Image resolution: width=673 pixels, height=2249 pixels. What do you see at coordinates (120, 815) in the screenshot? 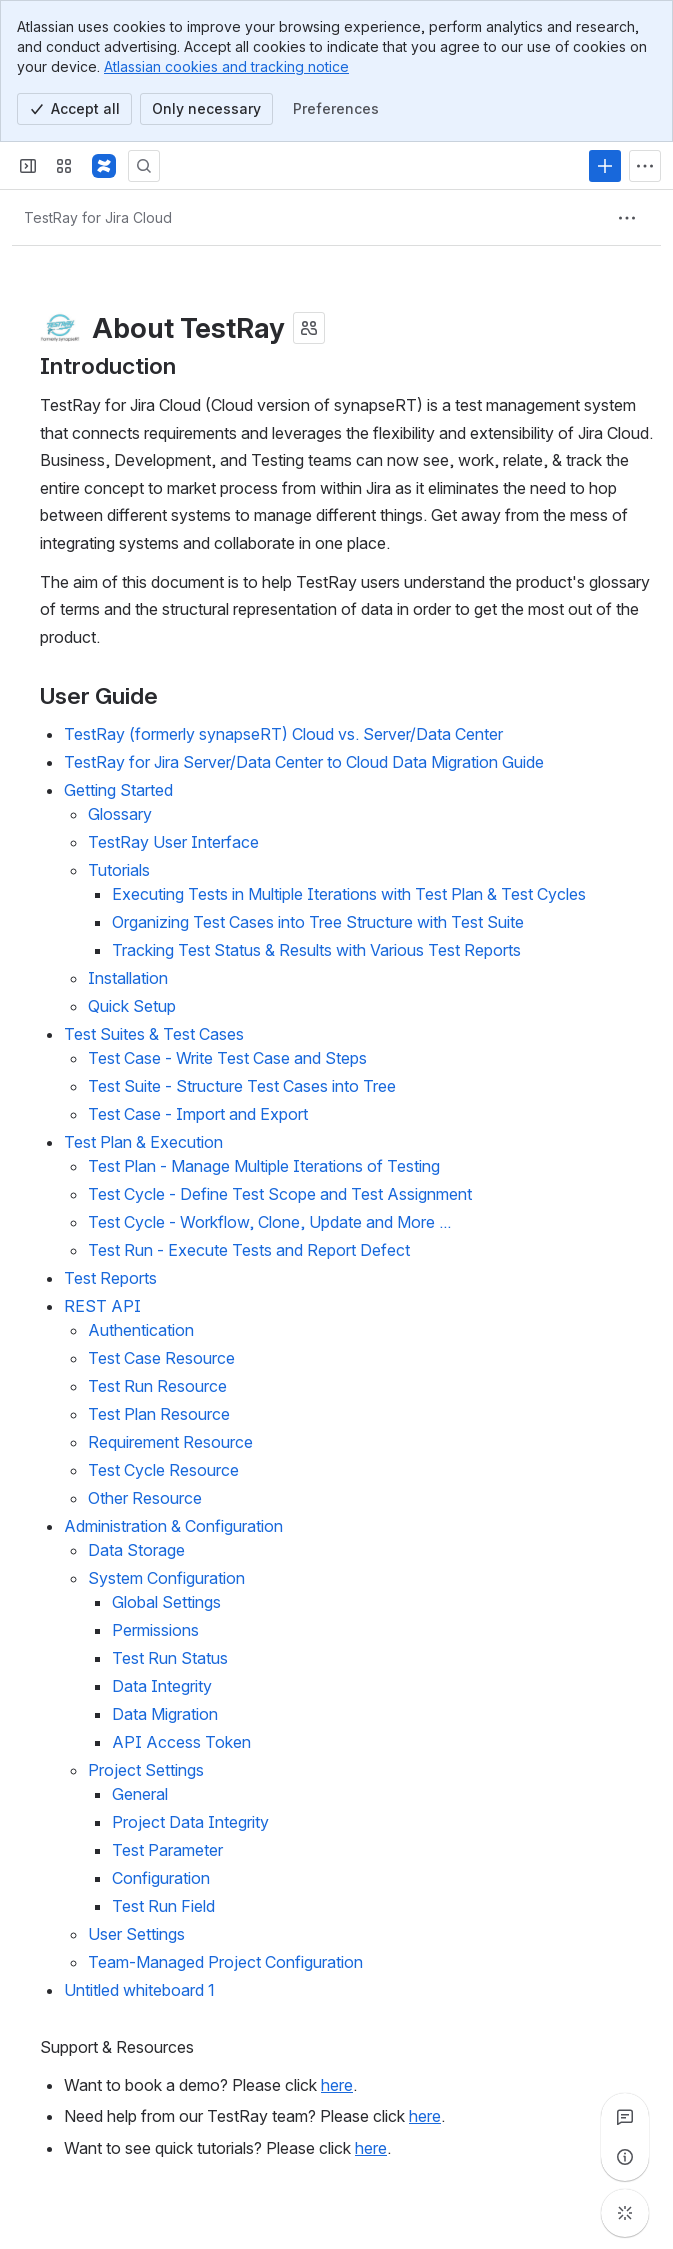
I see `Glossary` at bounding box center [120, 815].